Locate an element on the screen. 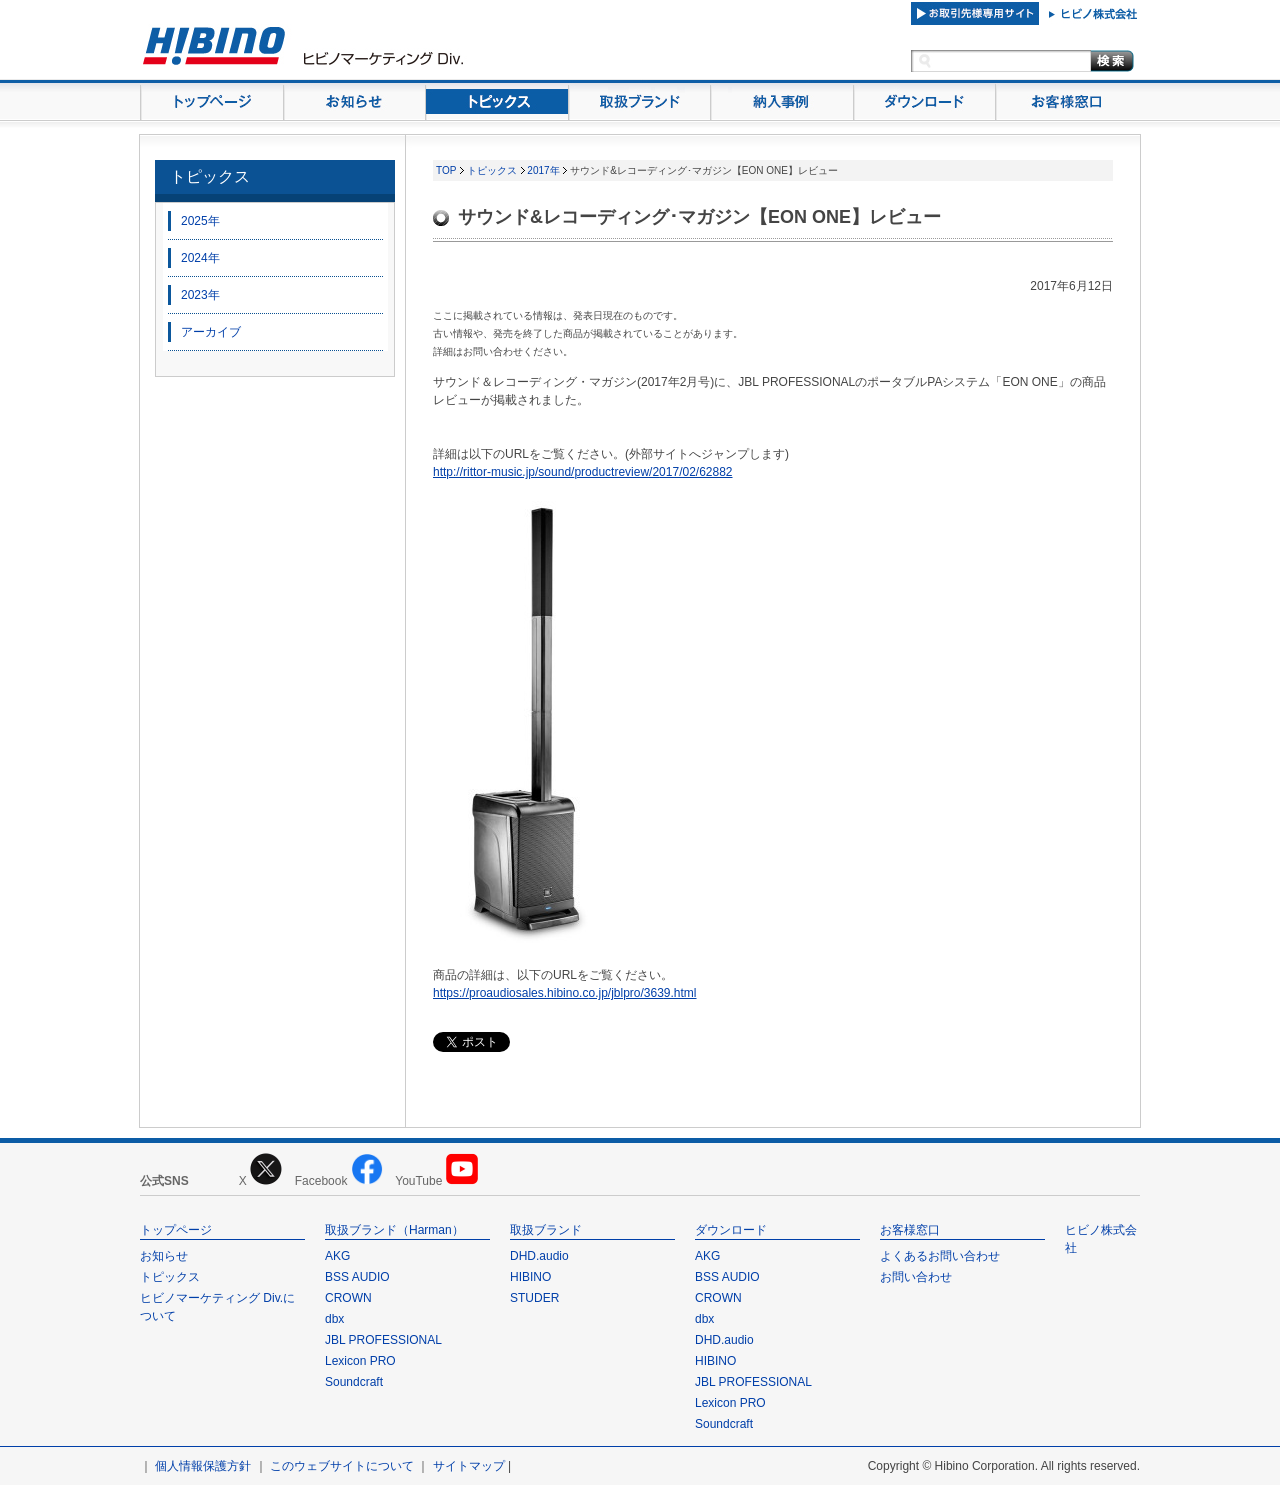 This screenshot has height=1485, width=1280. 個人情報保護方針 is located at coordinates (203, 1466).